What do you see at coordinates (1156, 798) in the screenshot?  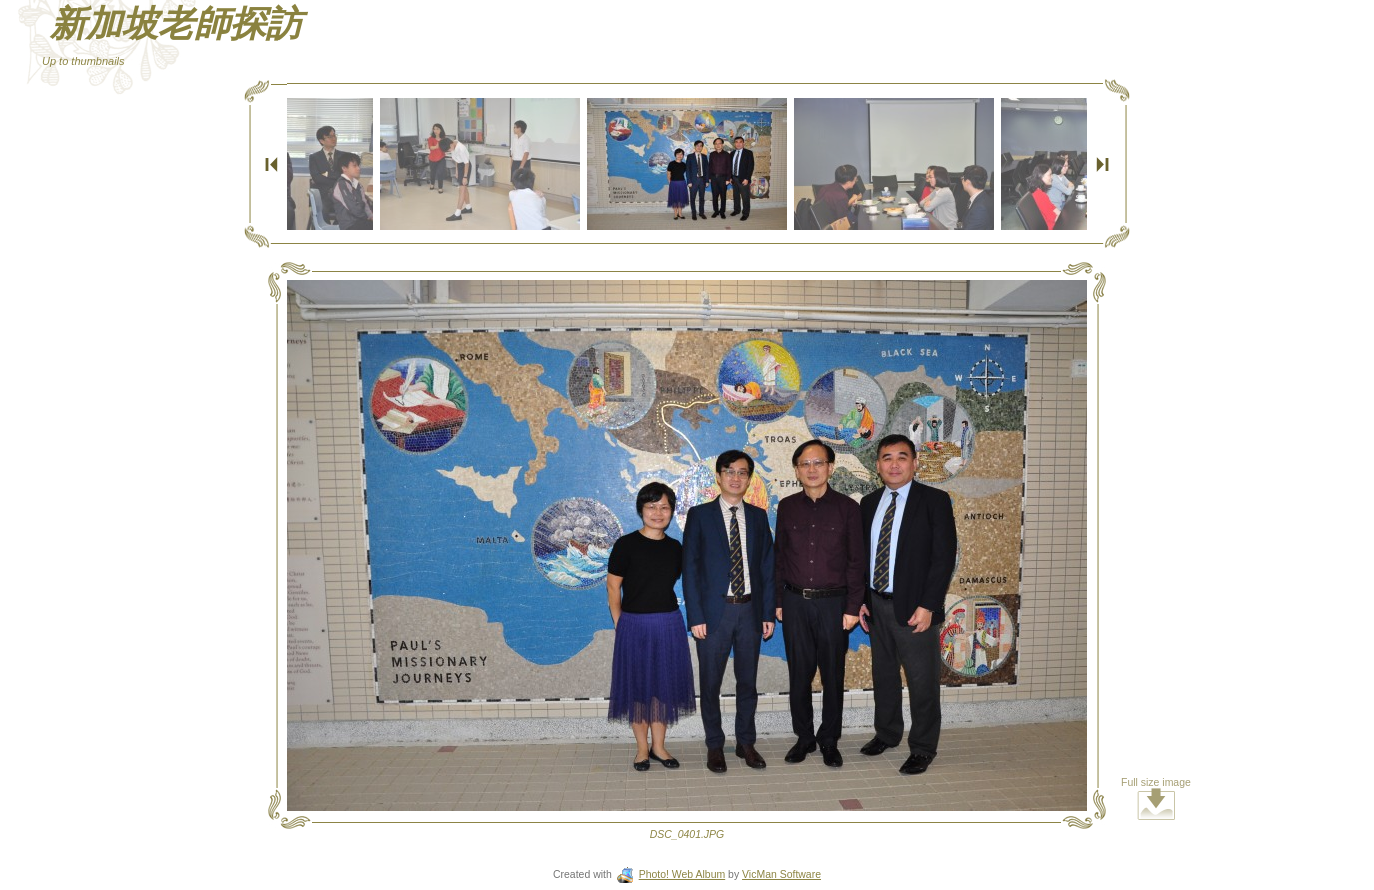 I see `Full size image` at bounding box center [1156, 798].